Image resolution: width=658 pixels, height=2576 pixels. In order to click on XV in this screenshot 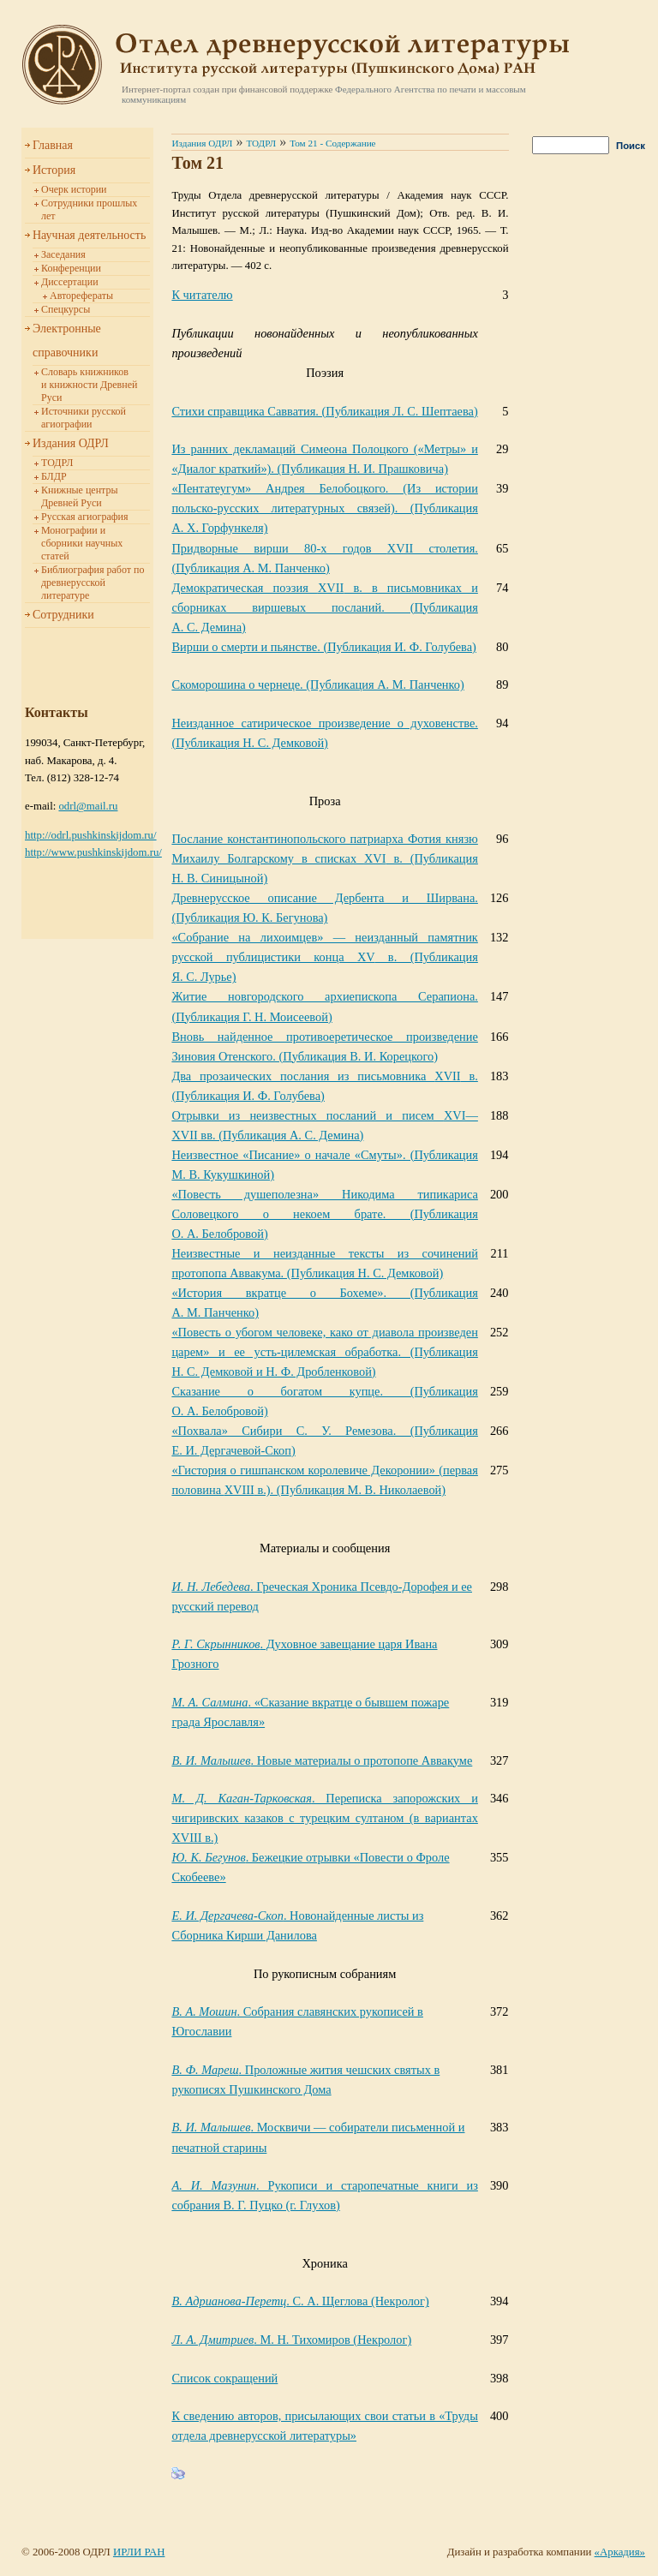, I will do `click(324, 956)`.